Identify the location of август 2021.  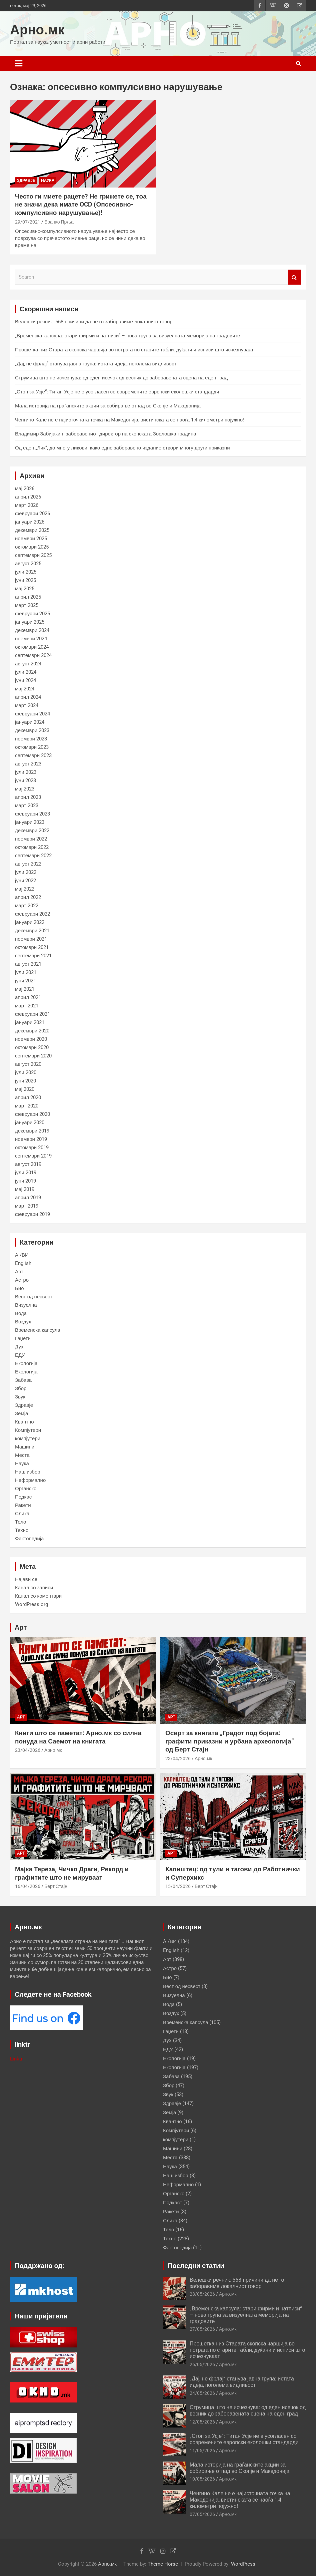
(28, 964).